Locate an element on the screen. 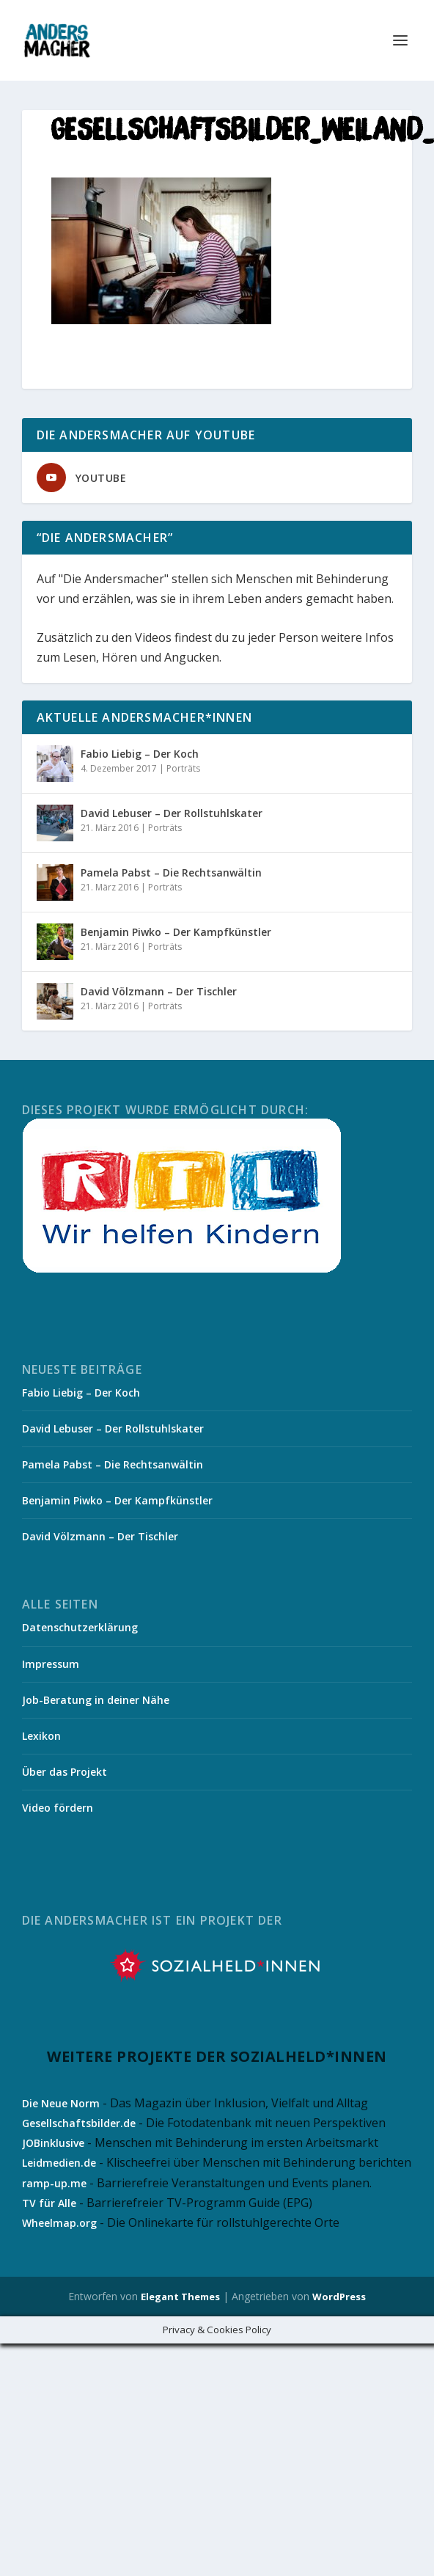 Image resolution: width=434 pixels, height=2576 pixels. Impressum is located at coordinates (50, 1664).